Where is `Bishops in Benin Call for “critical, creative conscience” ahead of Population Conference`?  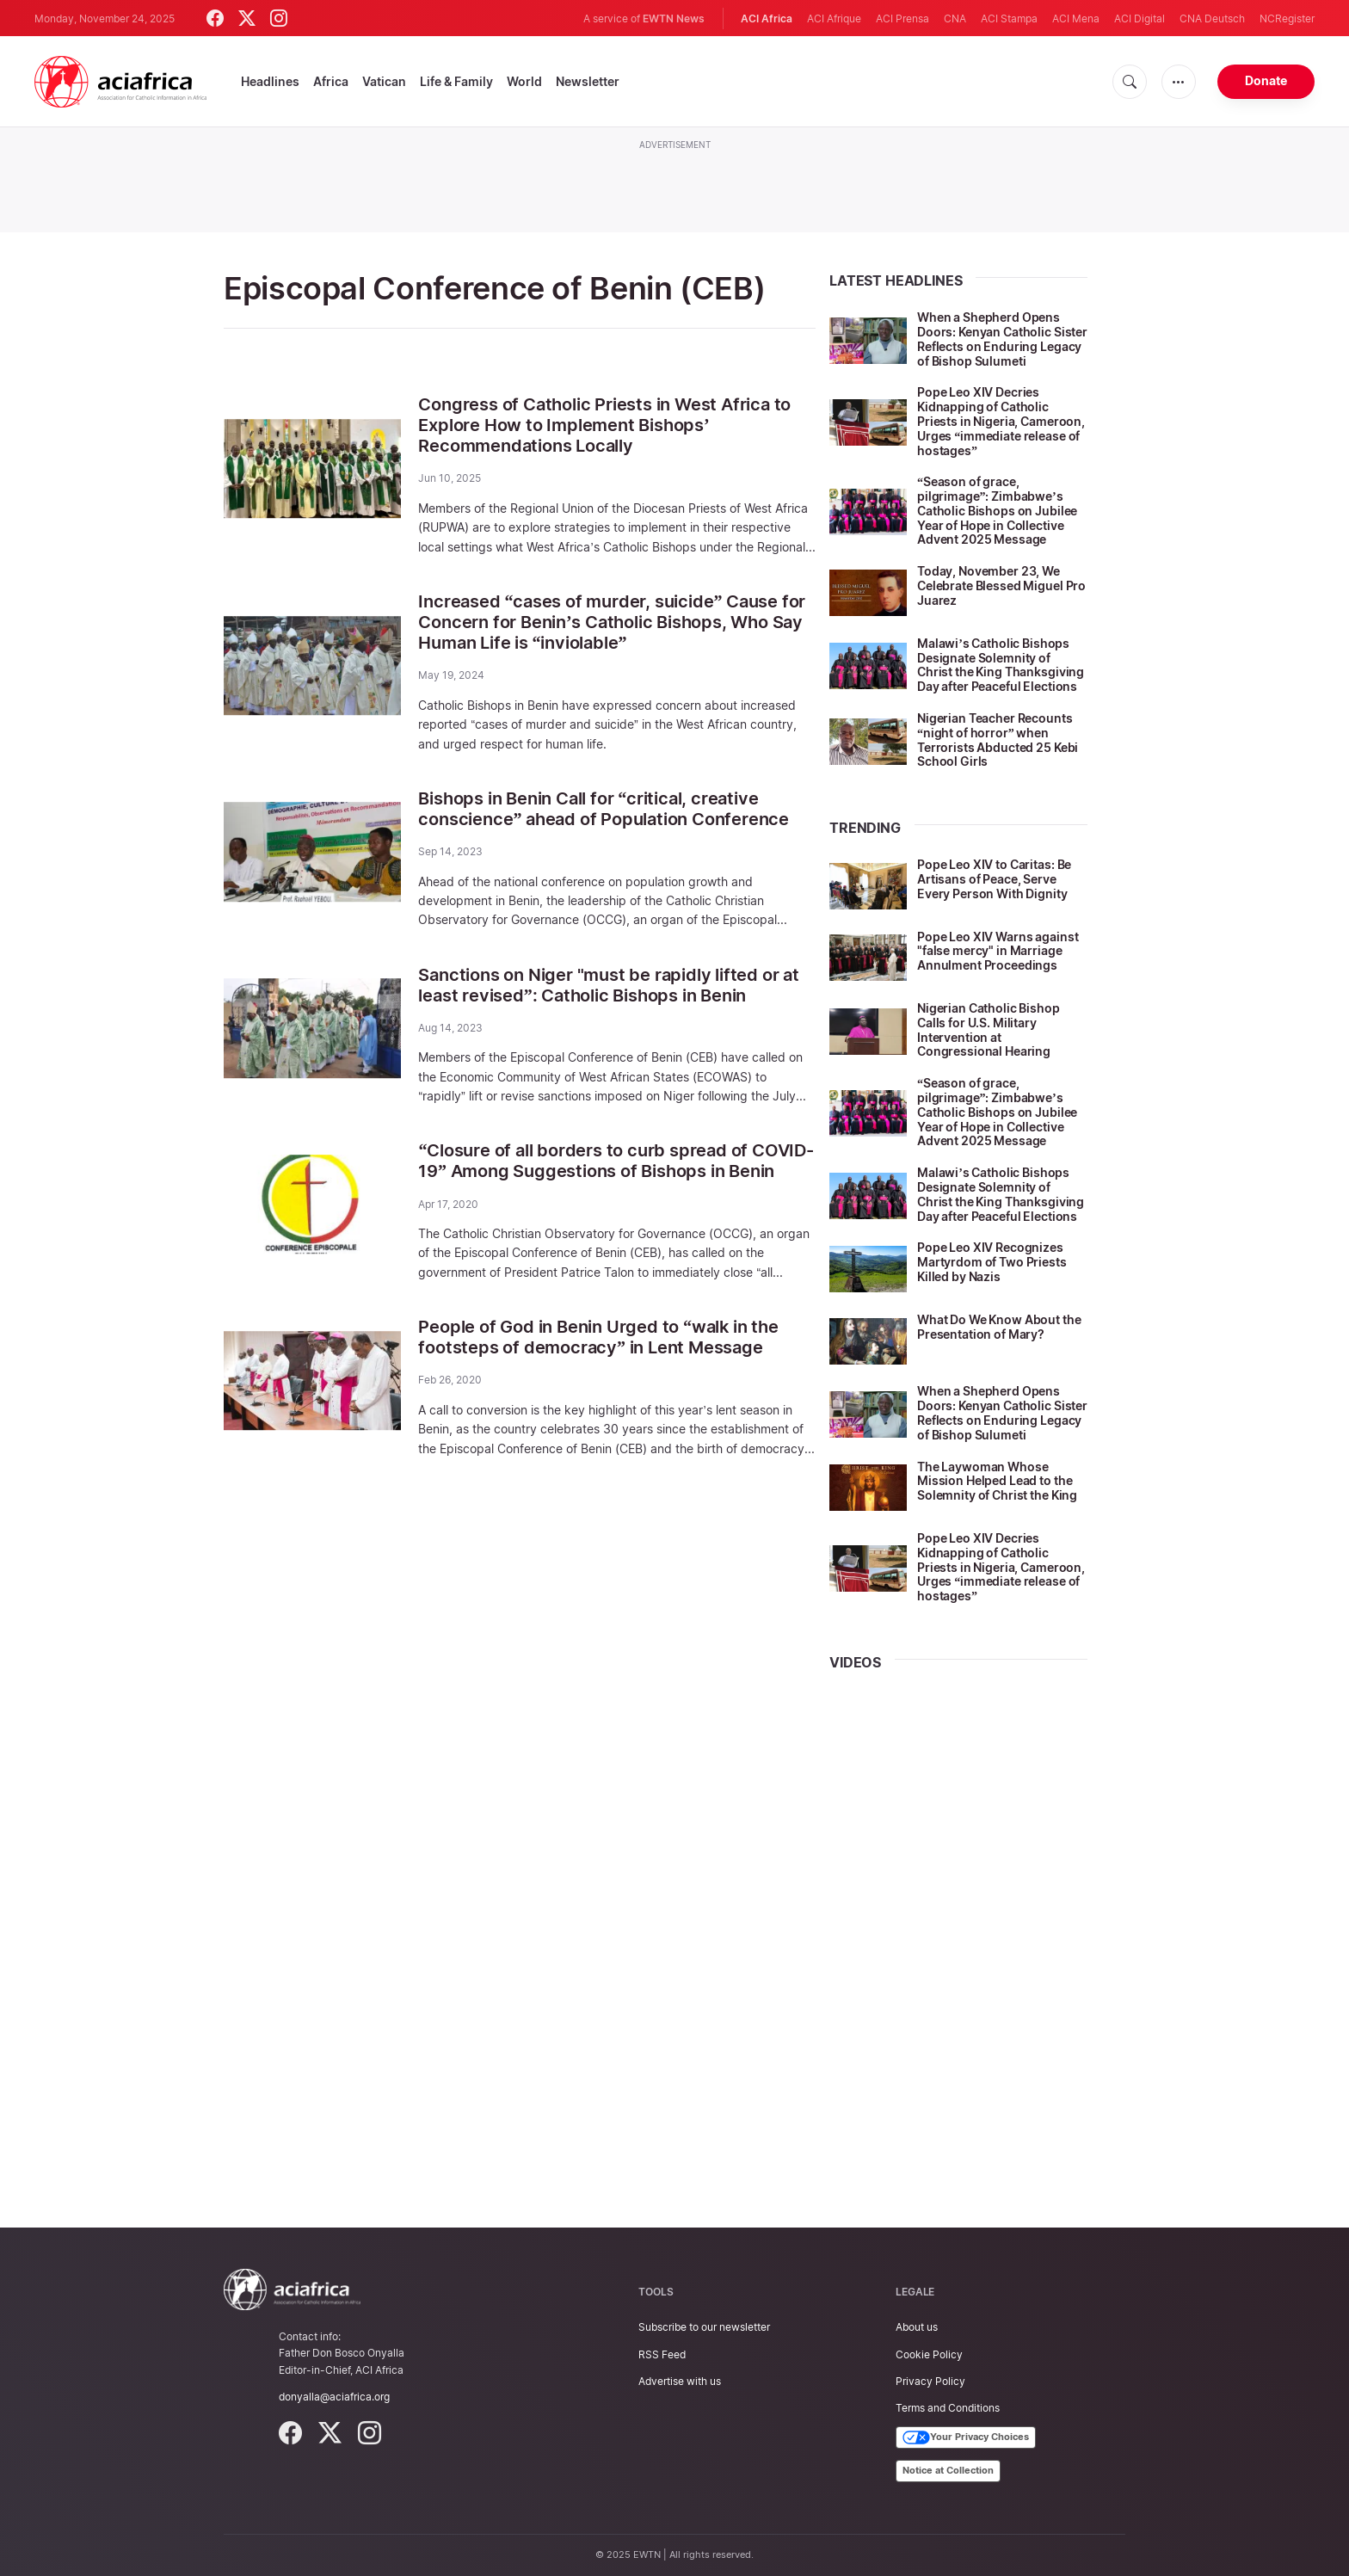 Bishops in Benin Call for “critical, creative conscience” ahead of Population Conference is located at coordinates (603, 808).